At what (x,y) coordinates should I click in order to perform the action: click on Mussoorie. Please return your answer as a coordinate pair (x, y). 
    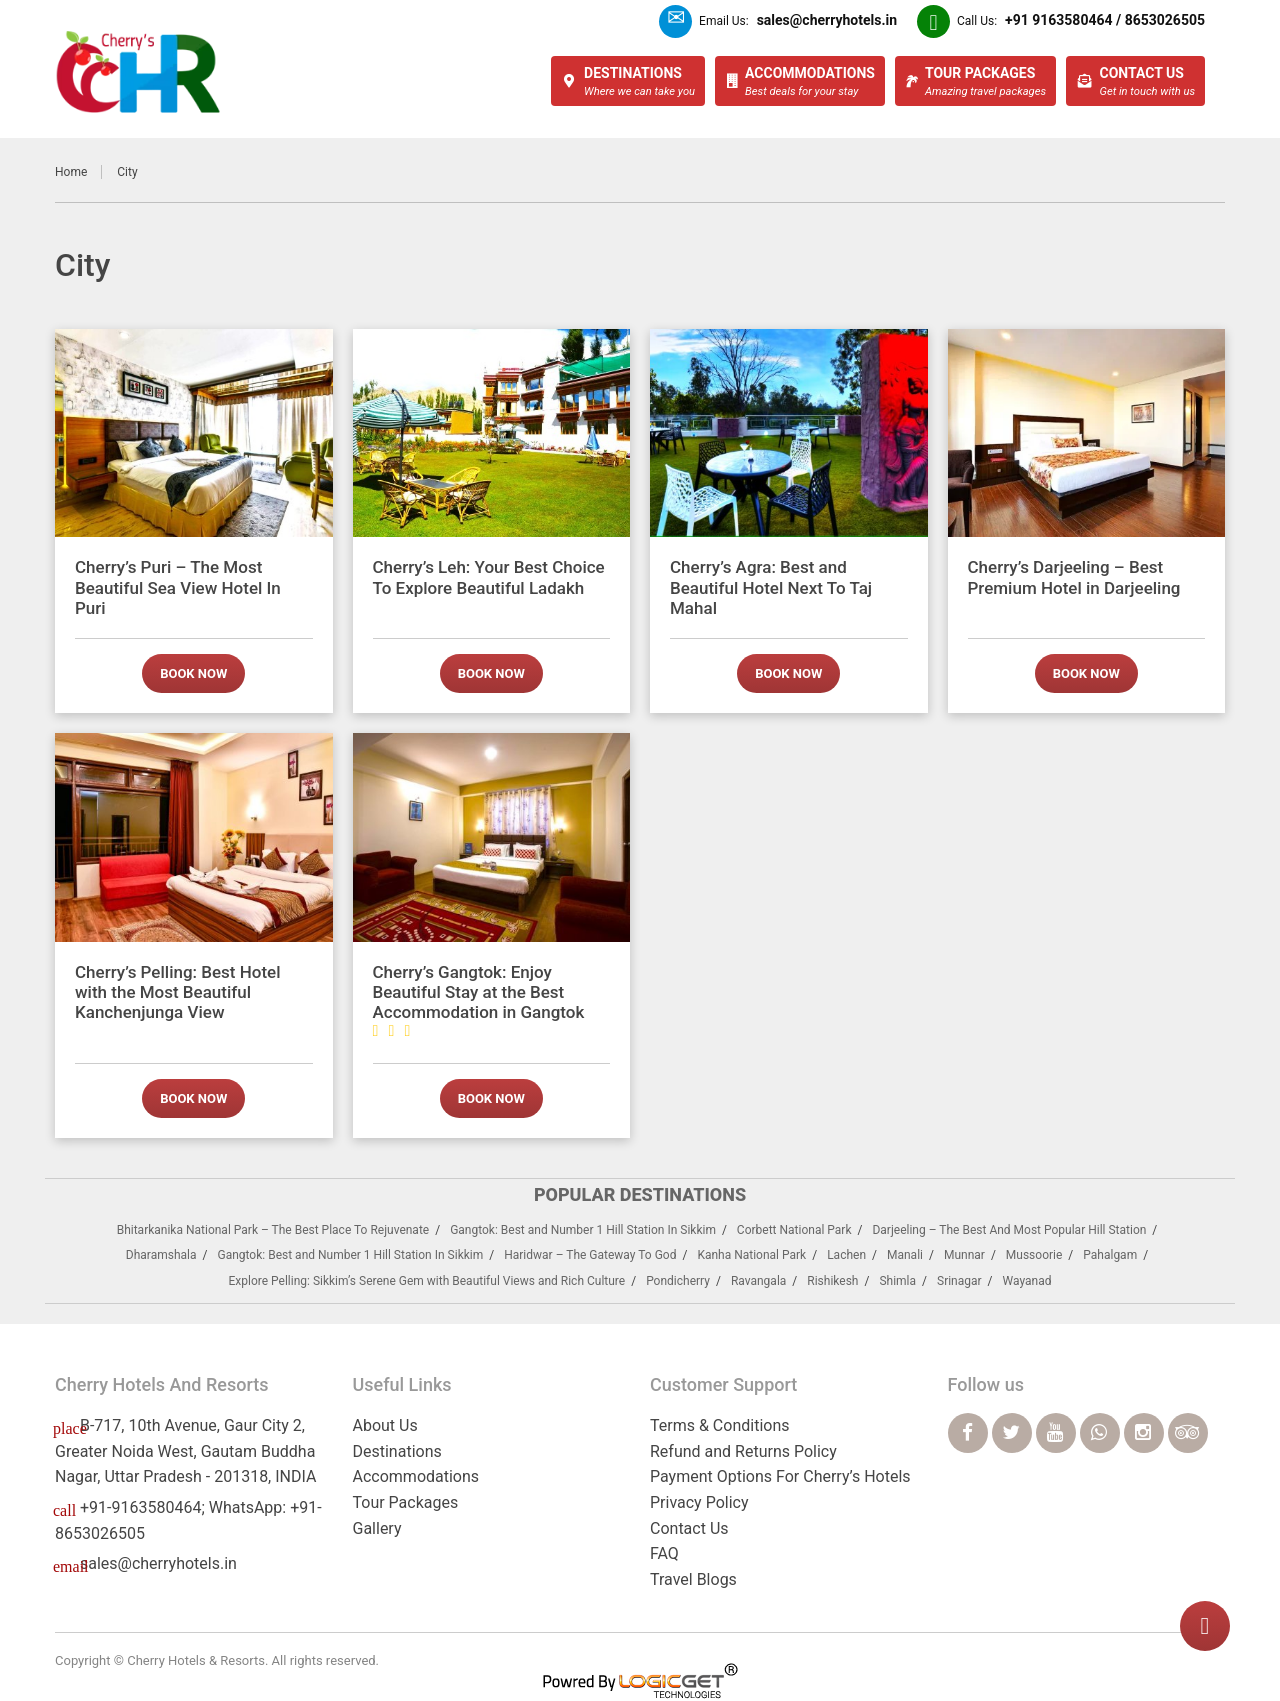
    Looking at the image, I should click on (1034, 1255).